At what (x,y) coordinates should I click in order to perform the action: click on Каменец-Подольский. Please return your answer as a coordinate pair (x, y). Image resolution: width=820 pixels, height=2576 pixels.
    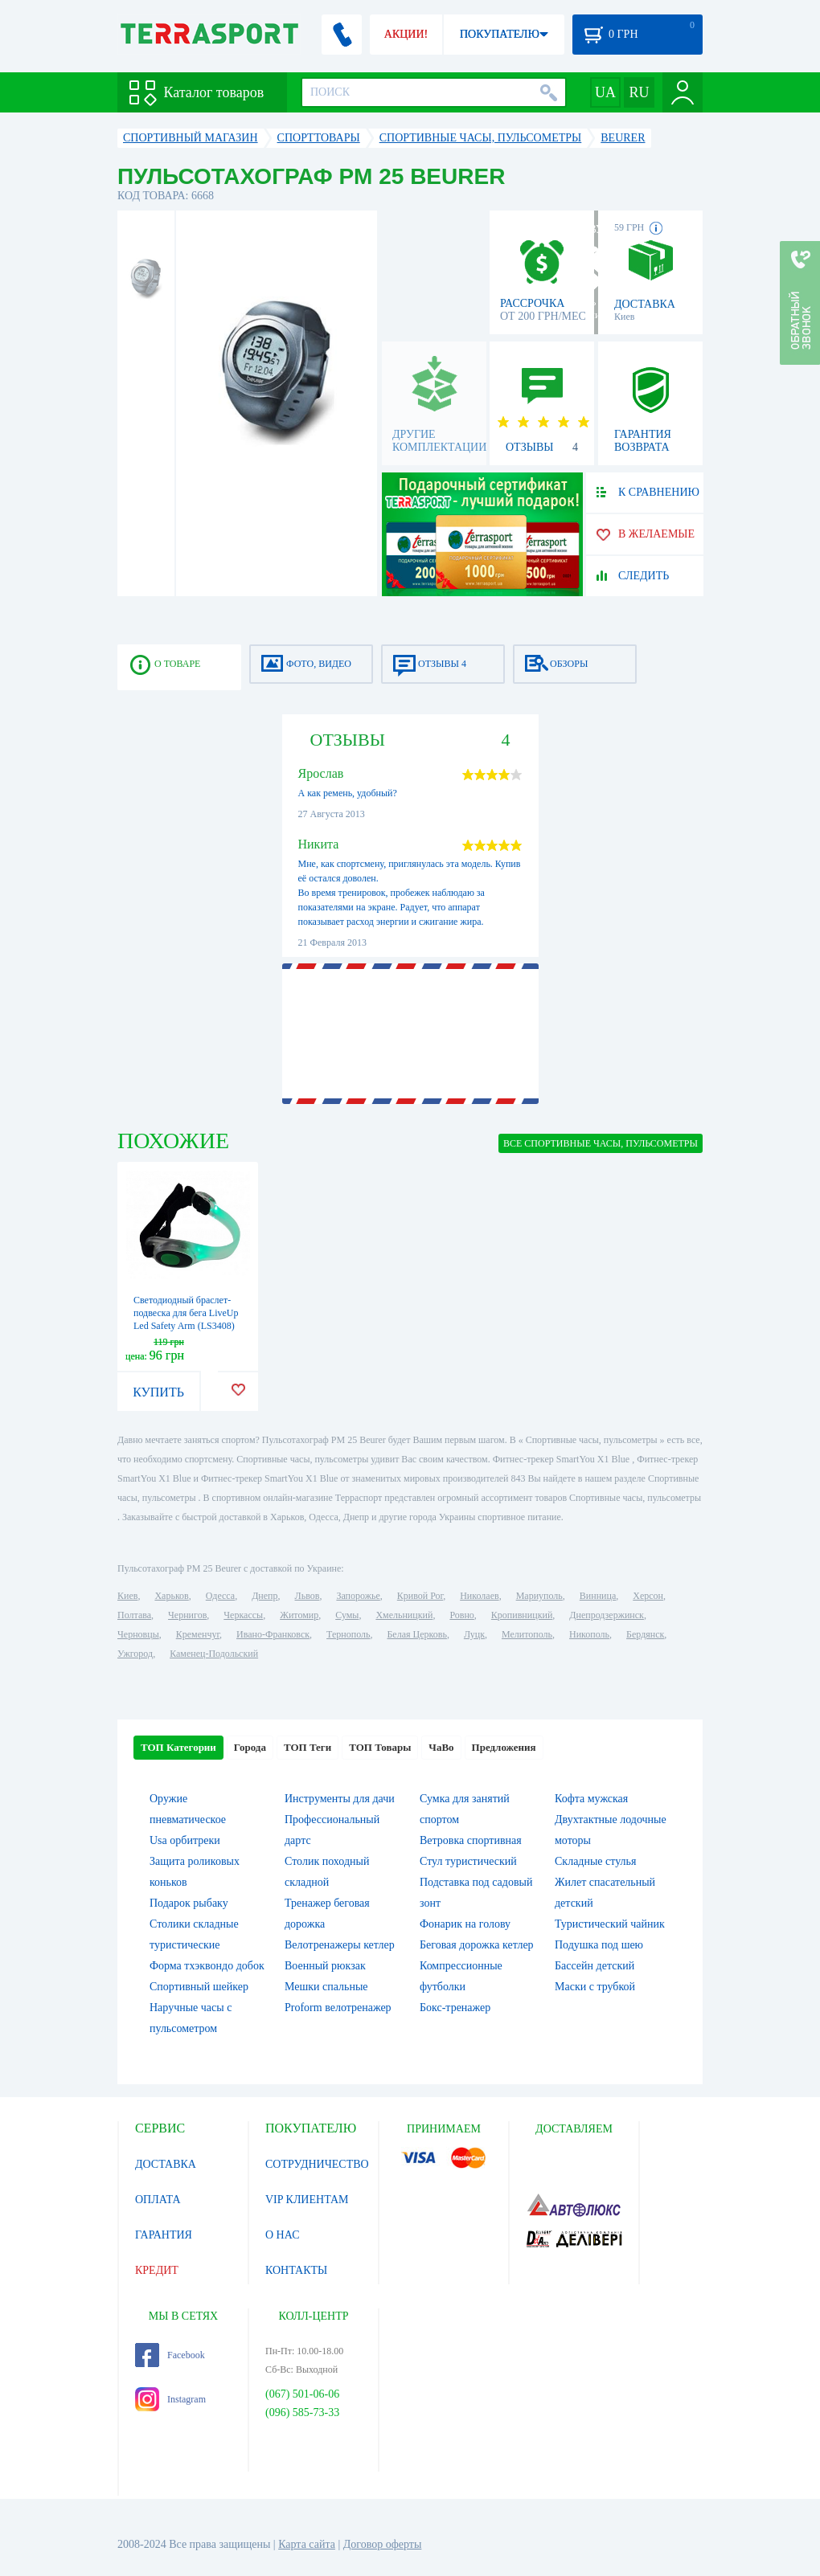
    Looking at the image, I should click on (214, 1653).